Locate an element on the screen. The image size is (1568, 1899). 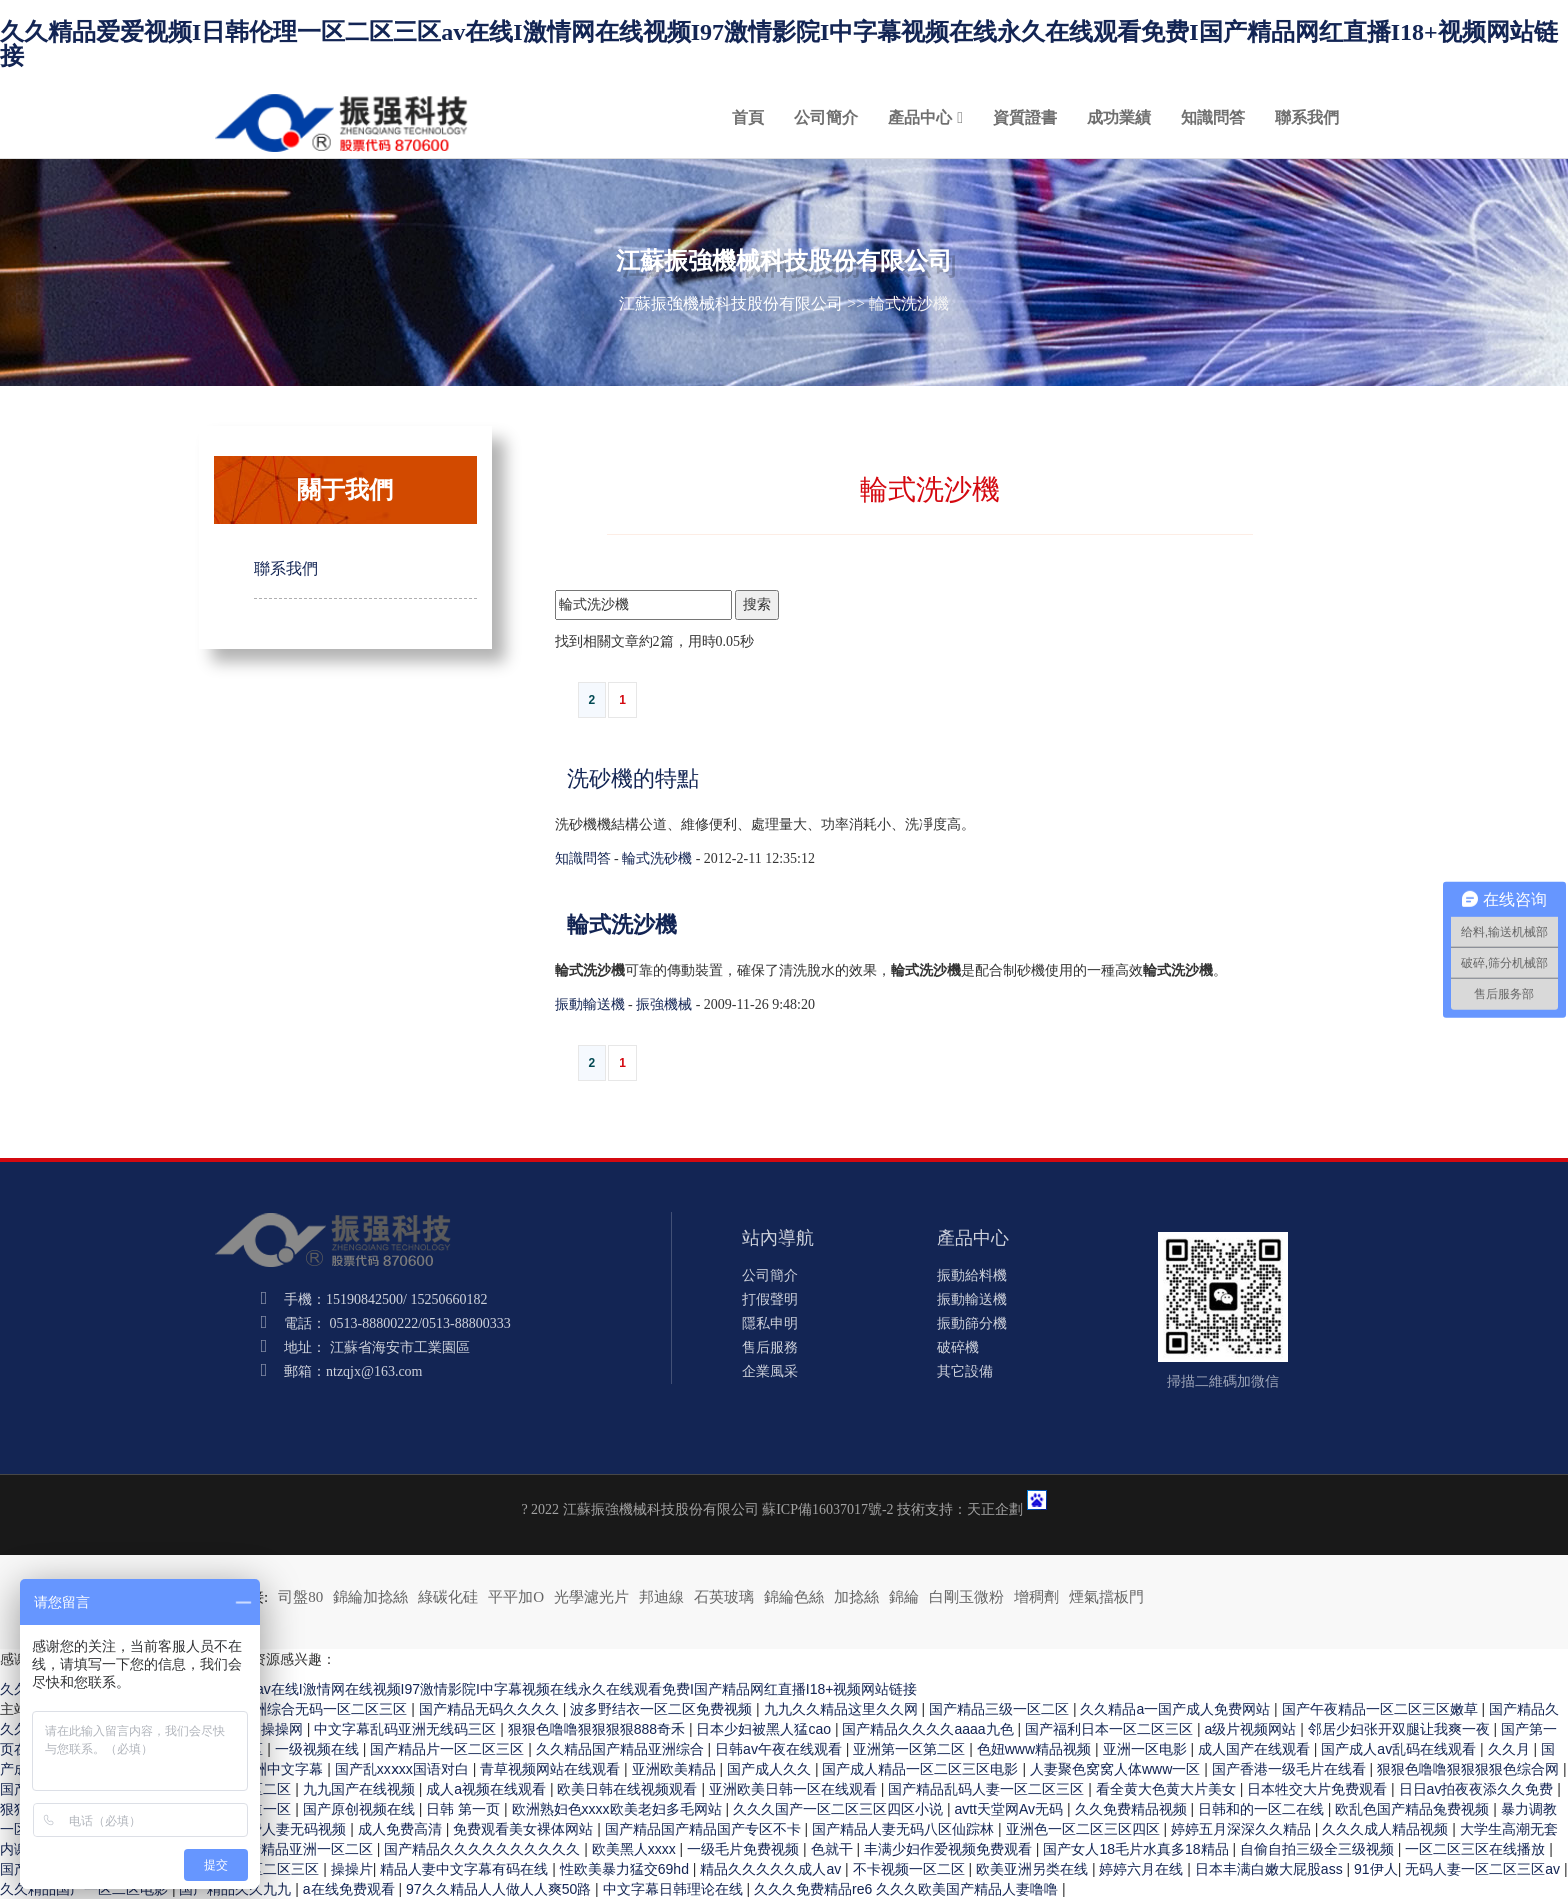
国产成人久久 is located at coordinates (771, 1769).